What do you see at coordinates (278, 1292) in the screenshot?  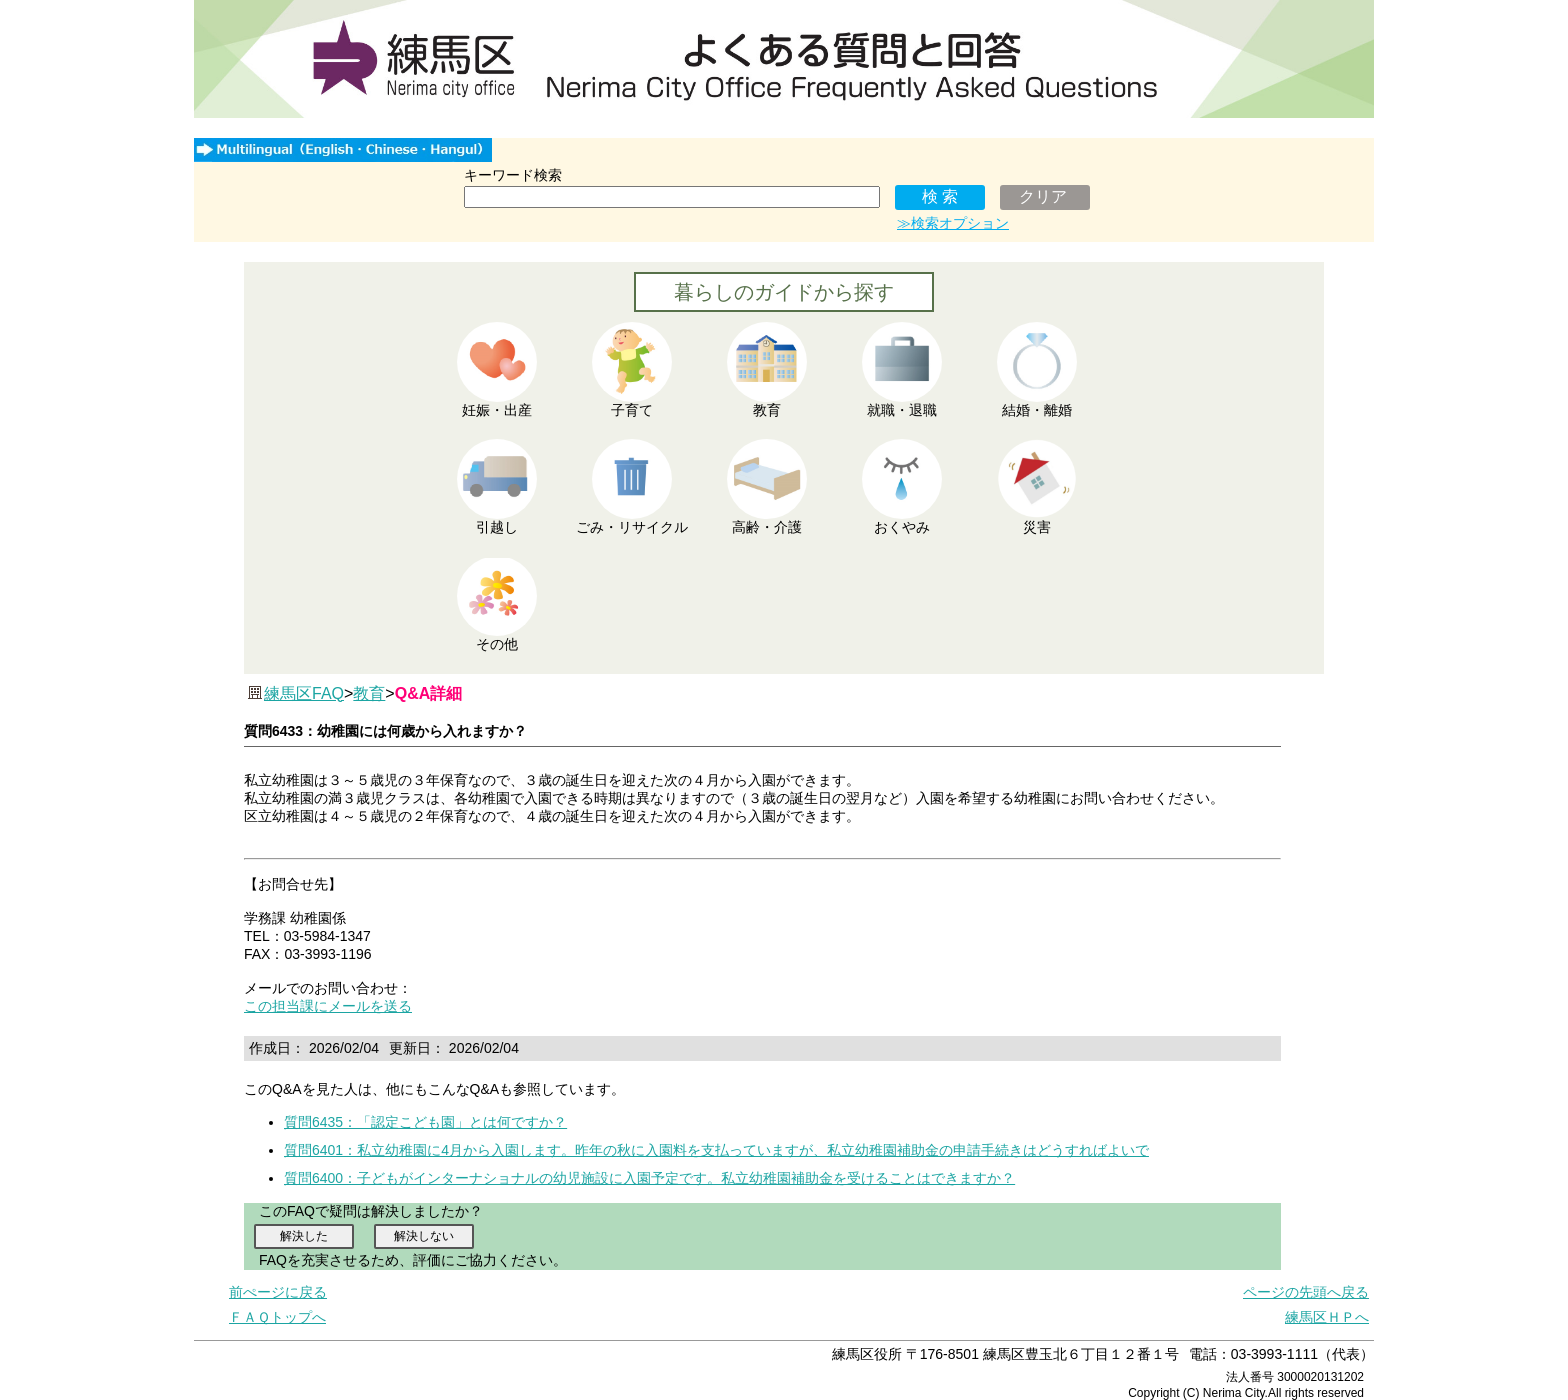 I see `前ぺージに戻る` at bounding box center [278, 1292].